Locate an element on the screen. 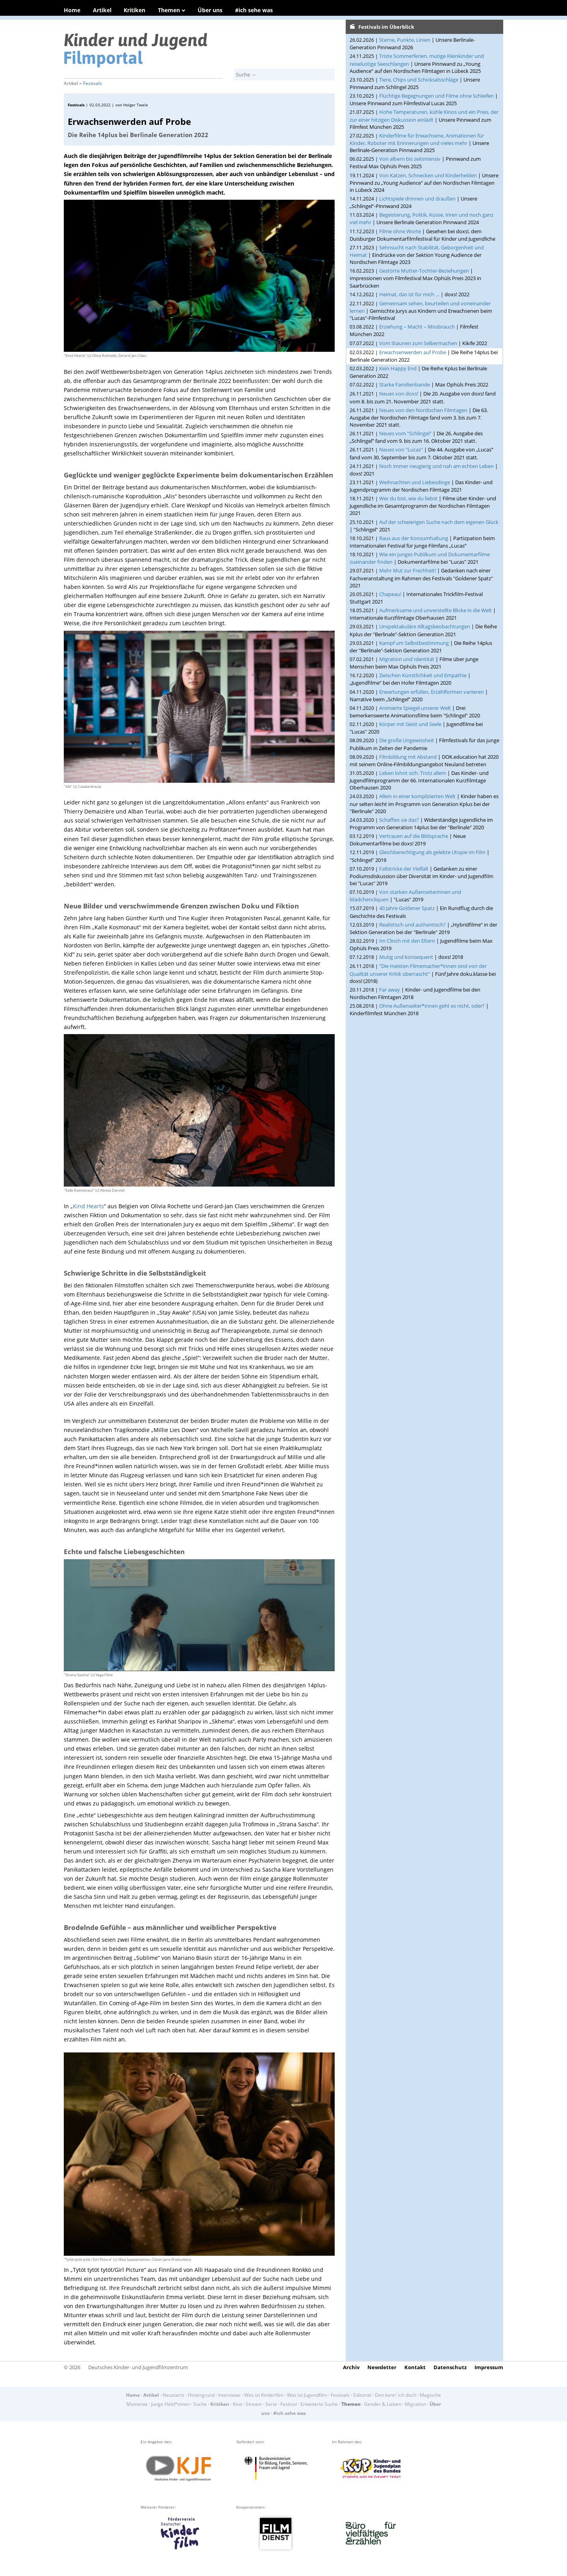  Kino is located at coordinates (237, 2404).